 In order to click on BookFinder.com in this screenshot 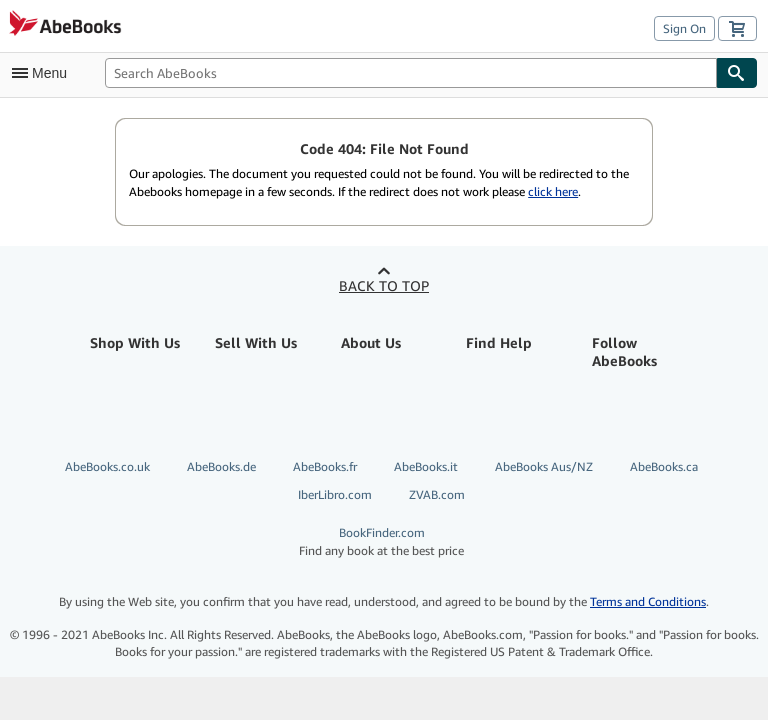, I will do `click(381, 541)`.